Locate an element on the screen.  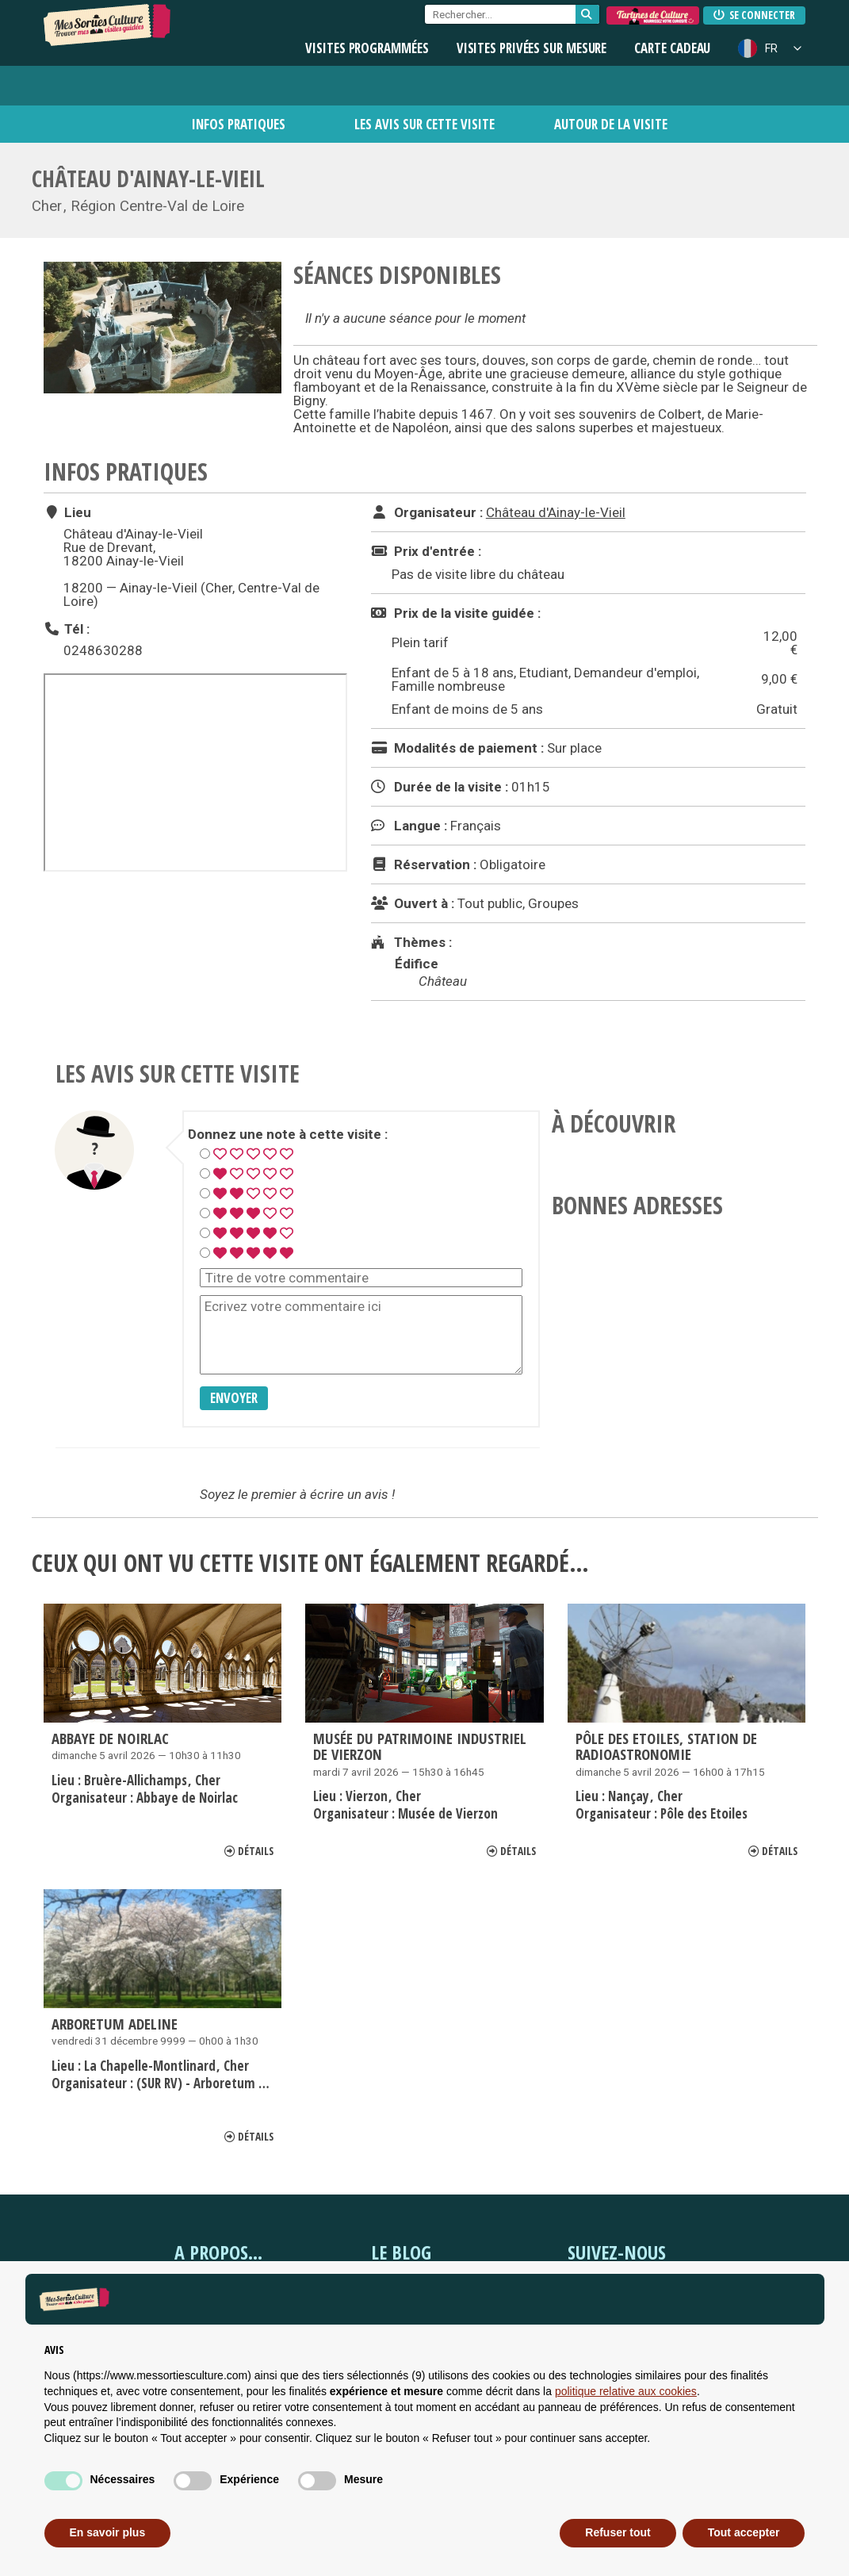
Donnez une note à cette visite : is located at coordinates (288, 1134).